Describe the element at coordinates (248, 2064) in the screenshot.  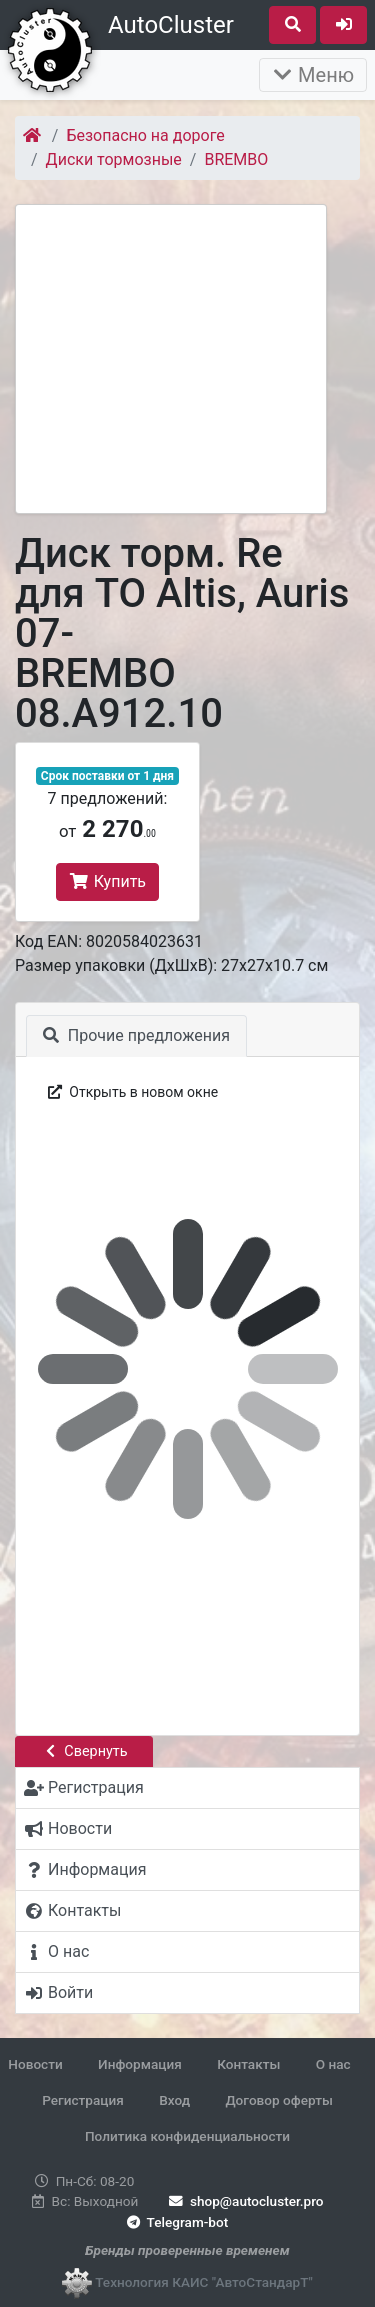
I see `Контакты` at that location.